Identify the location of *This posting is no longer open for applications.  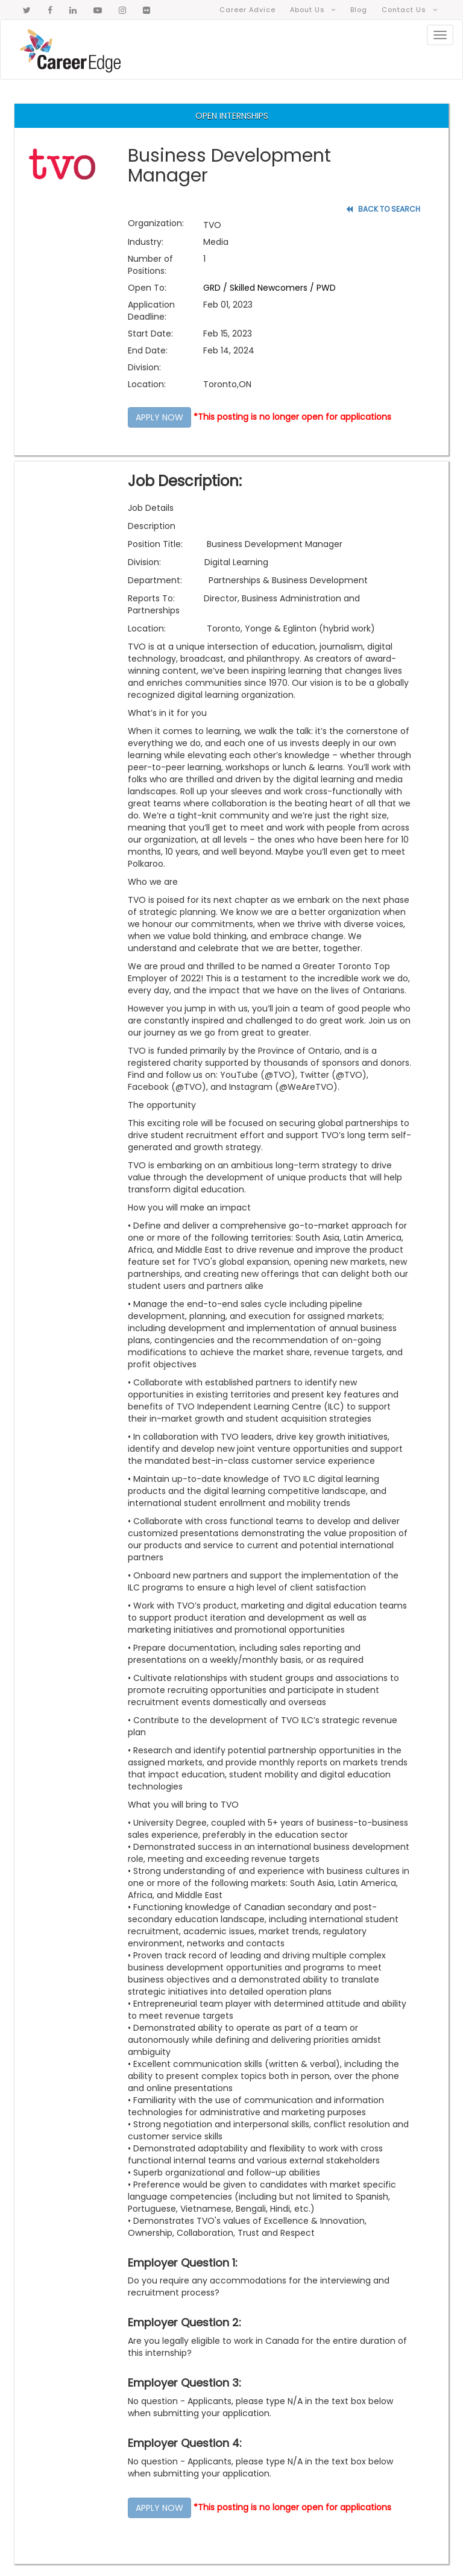
(292, 417).